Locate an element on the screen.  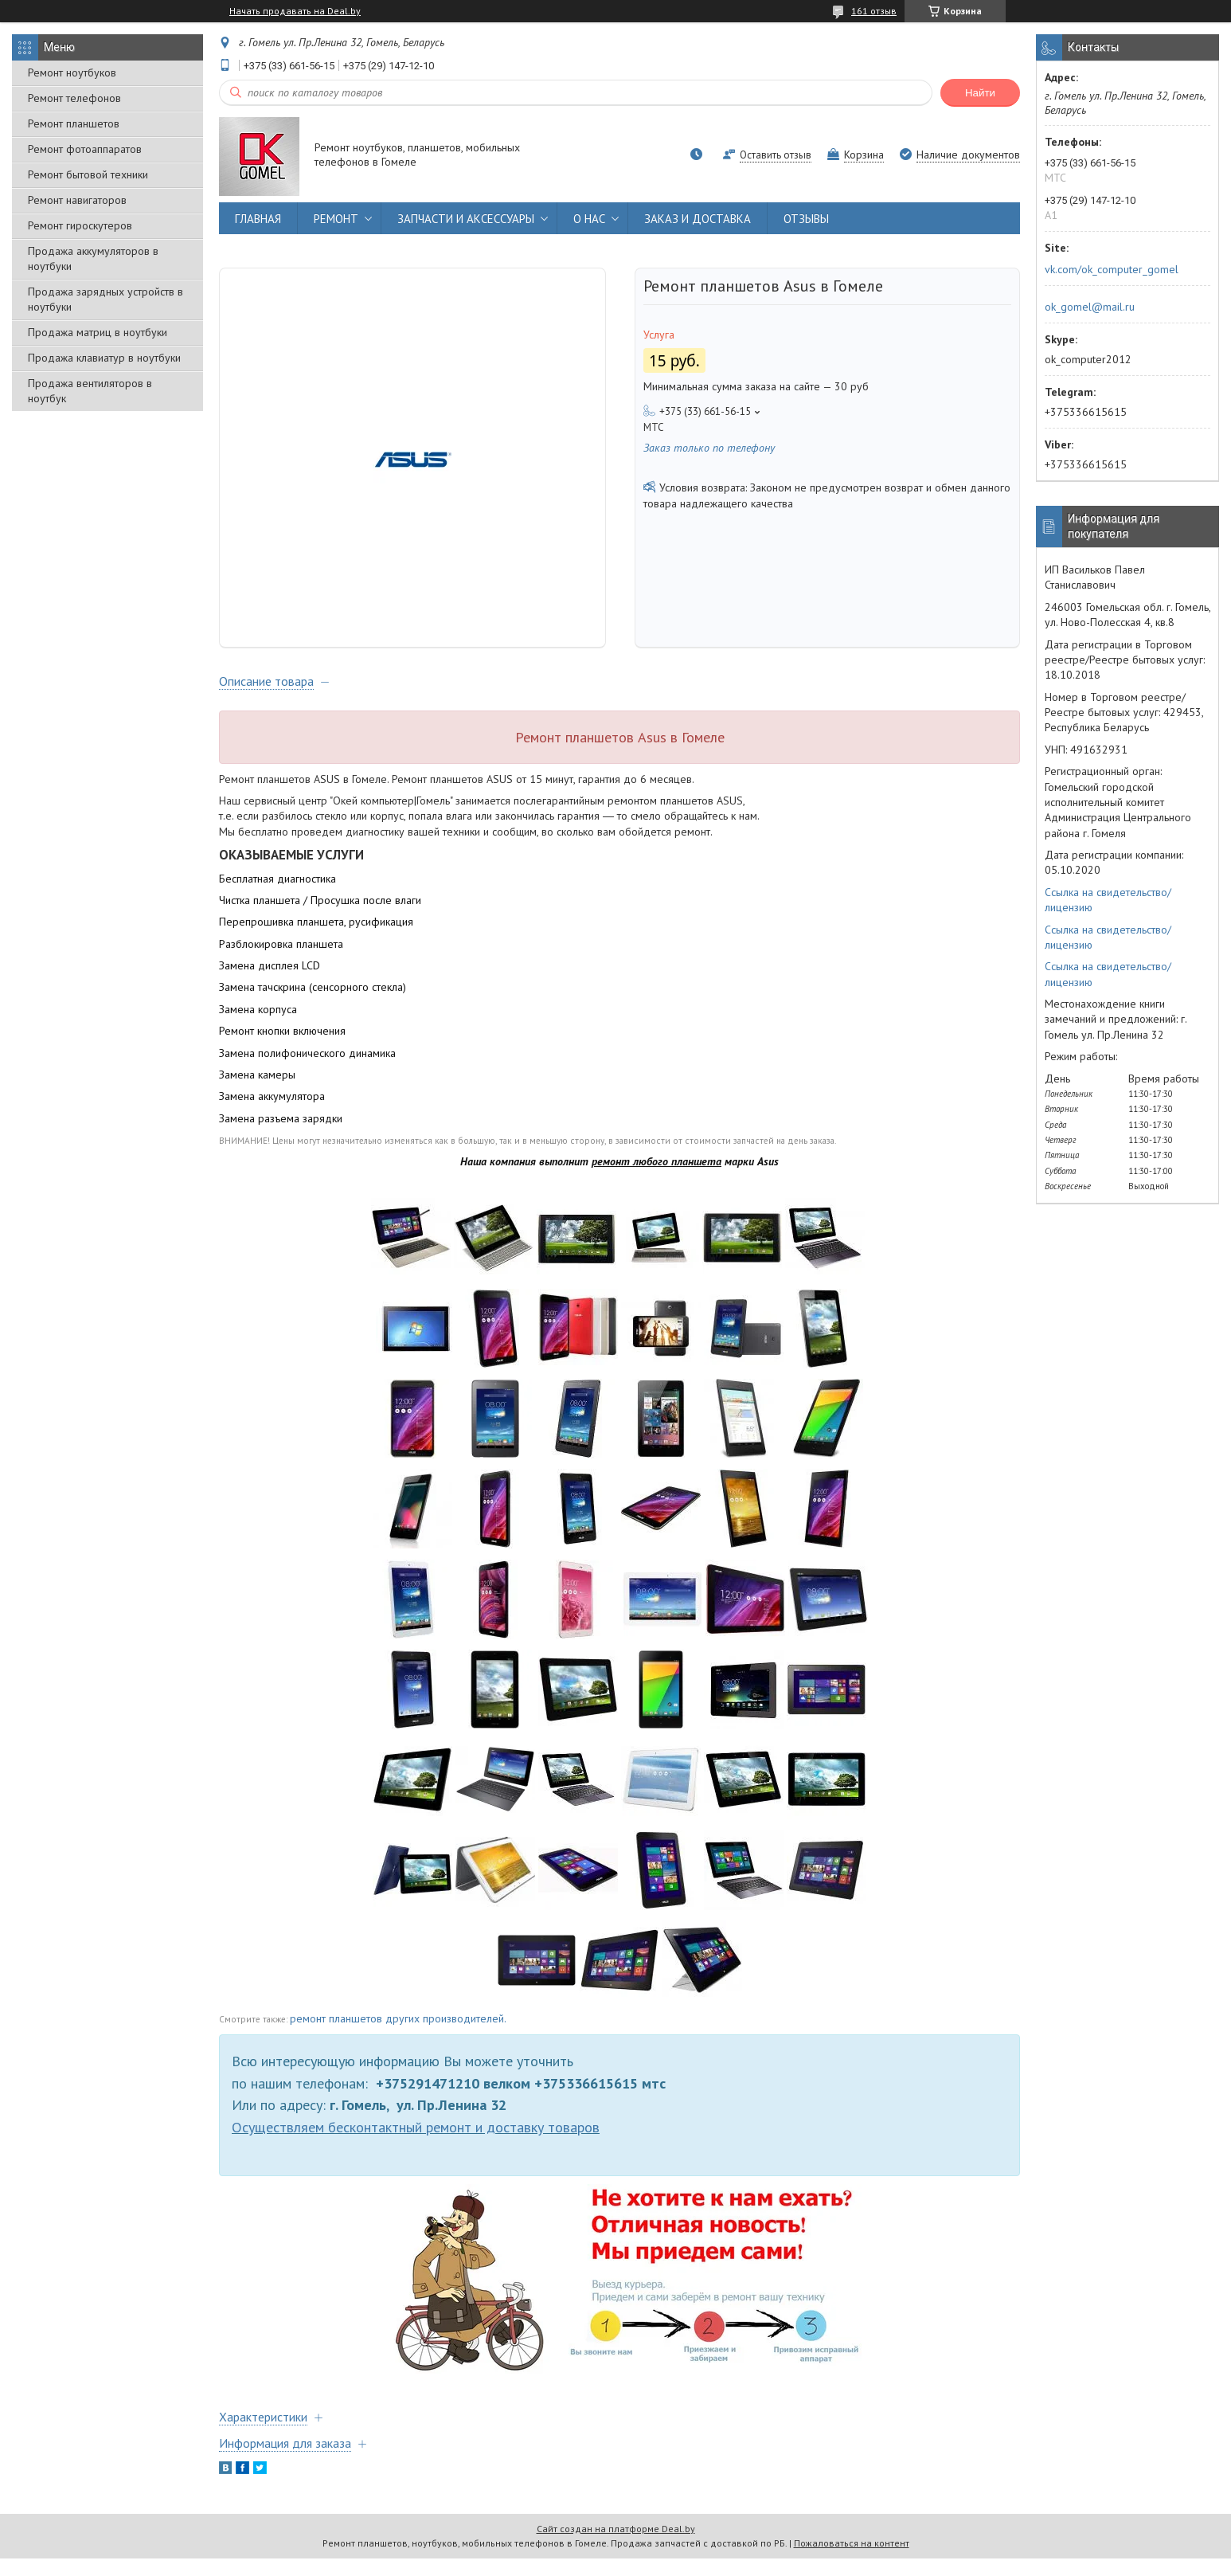
vk.com/ok_computer_gomel is located at coordinates (1111, 269).